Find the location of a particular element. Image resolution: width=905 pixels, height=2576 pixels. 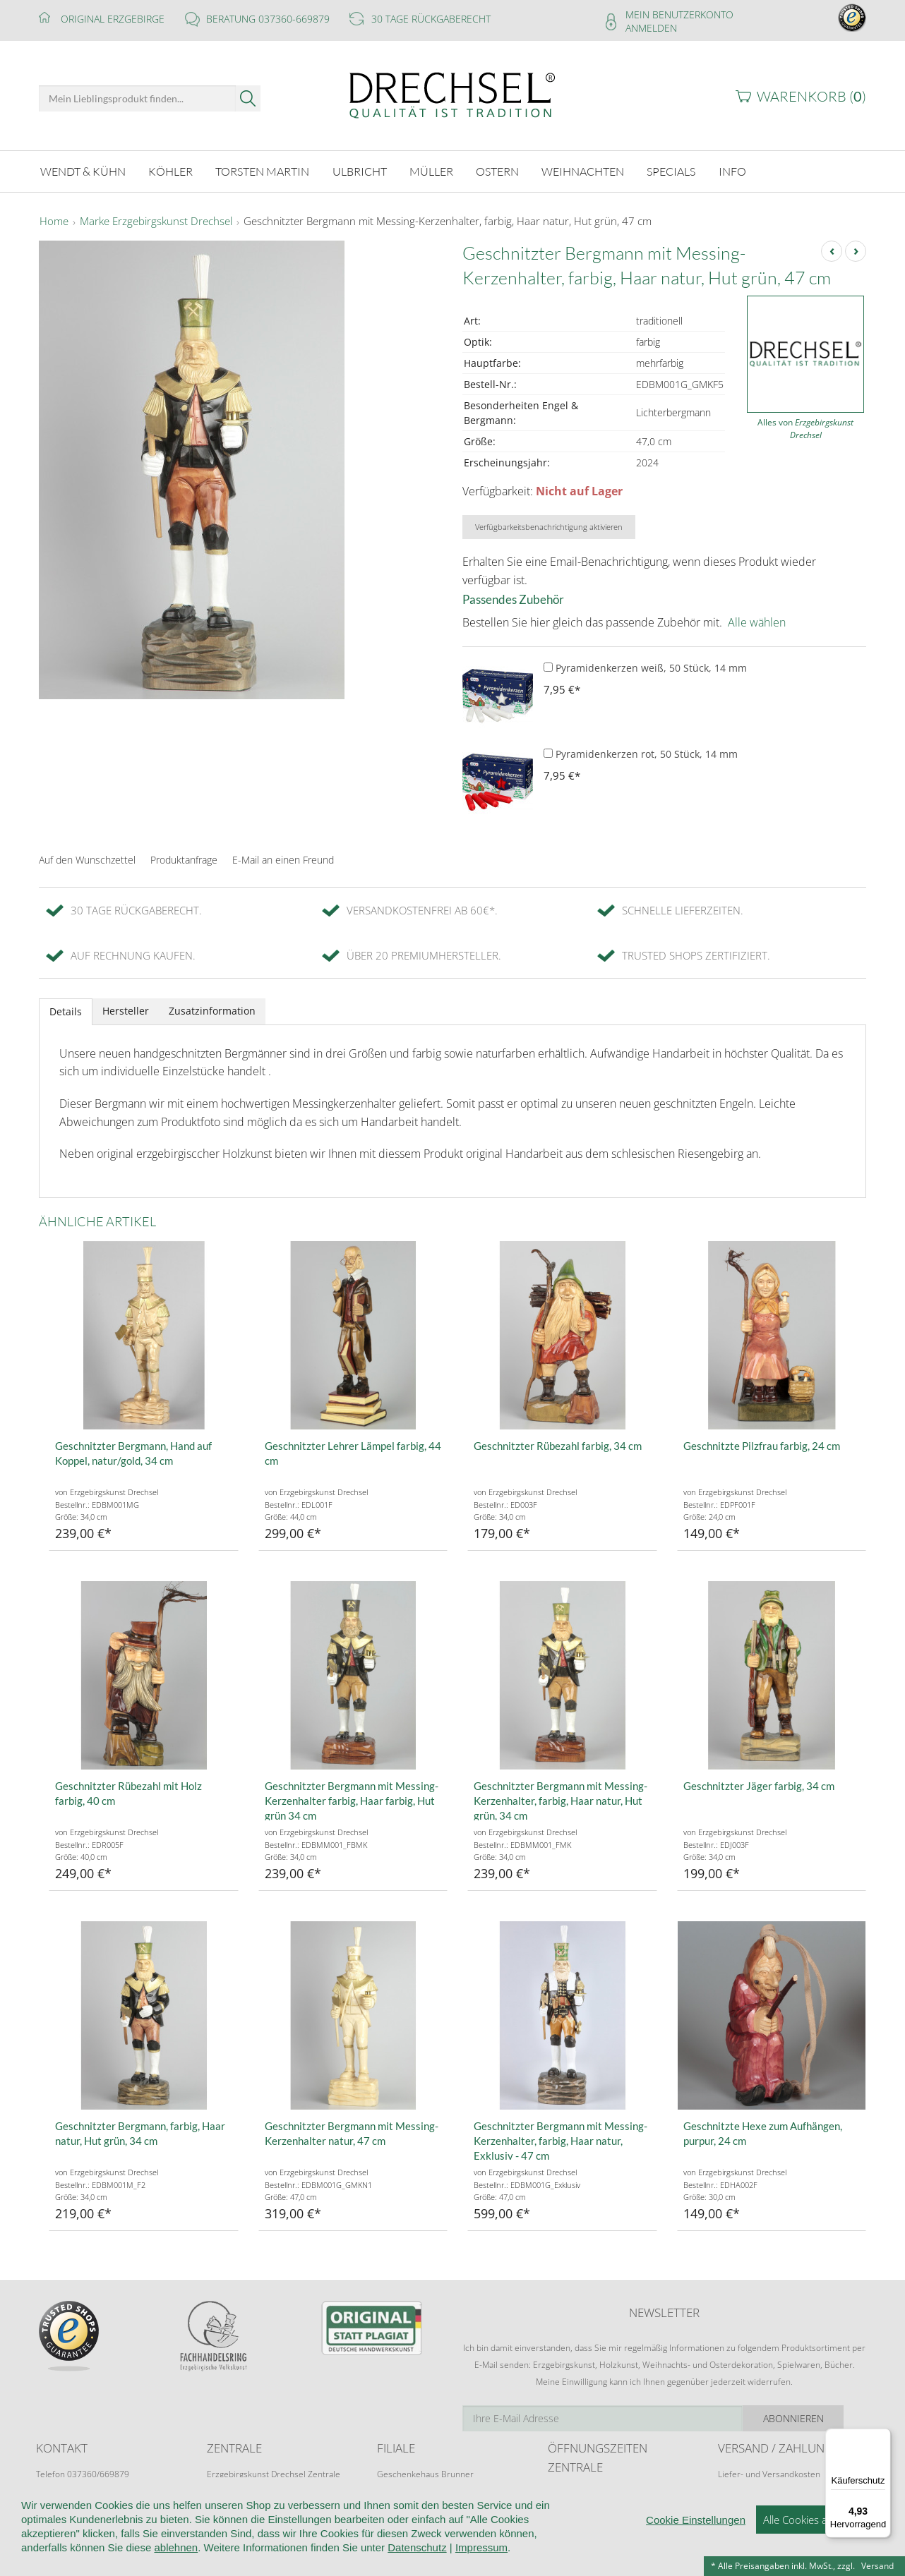

Verfügbarkeitsbenachrichtigung aktivieren is located at coordinates (549, 526).